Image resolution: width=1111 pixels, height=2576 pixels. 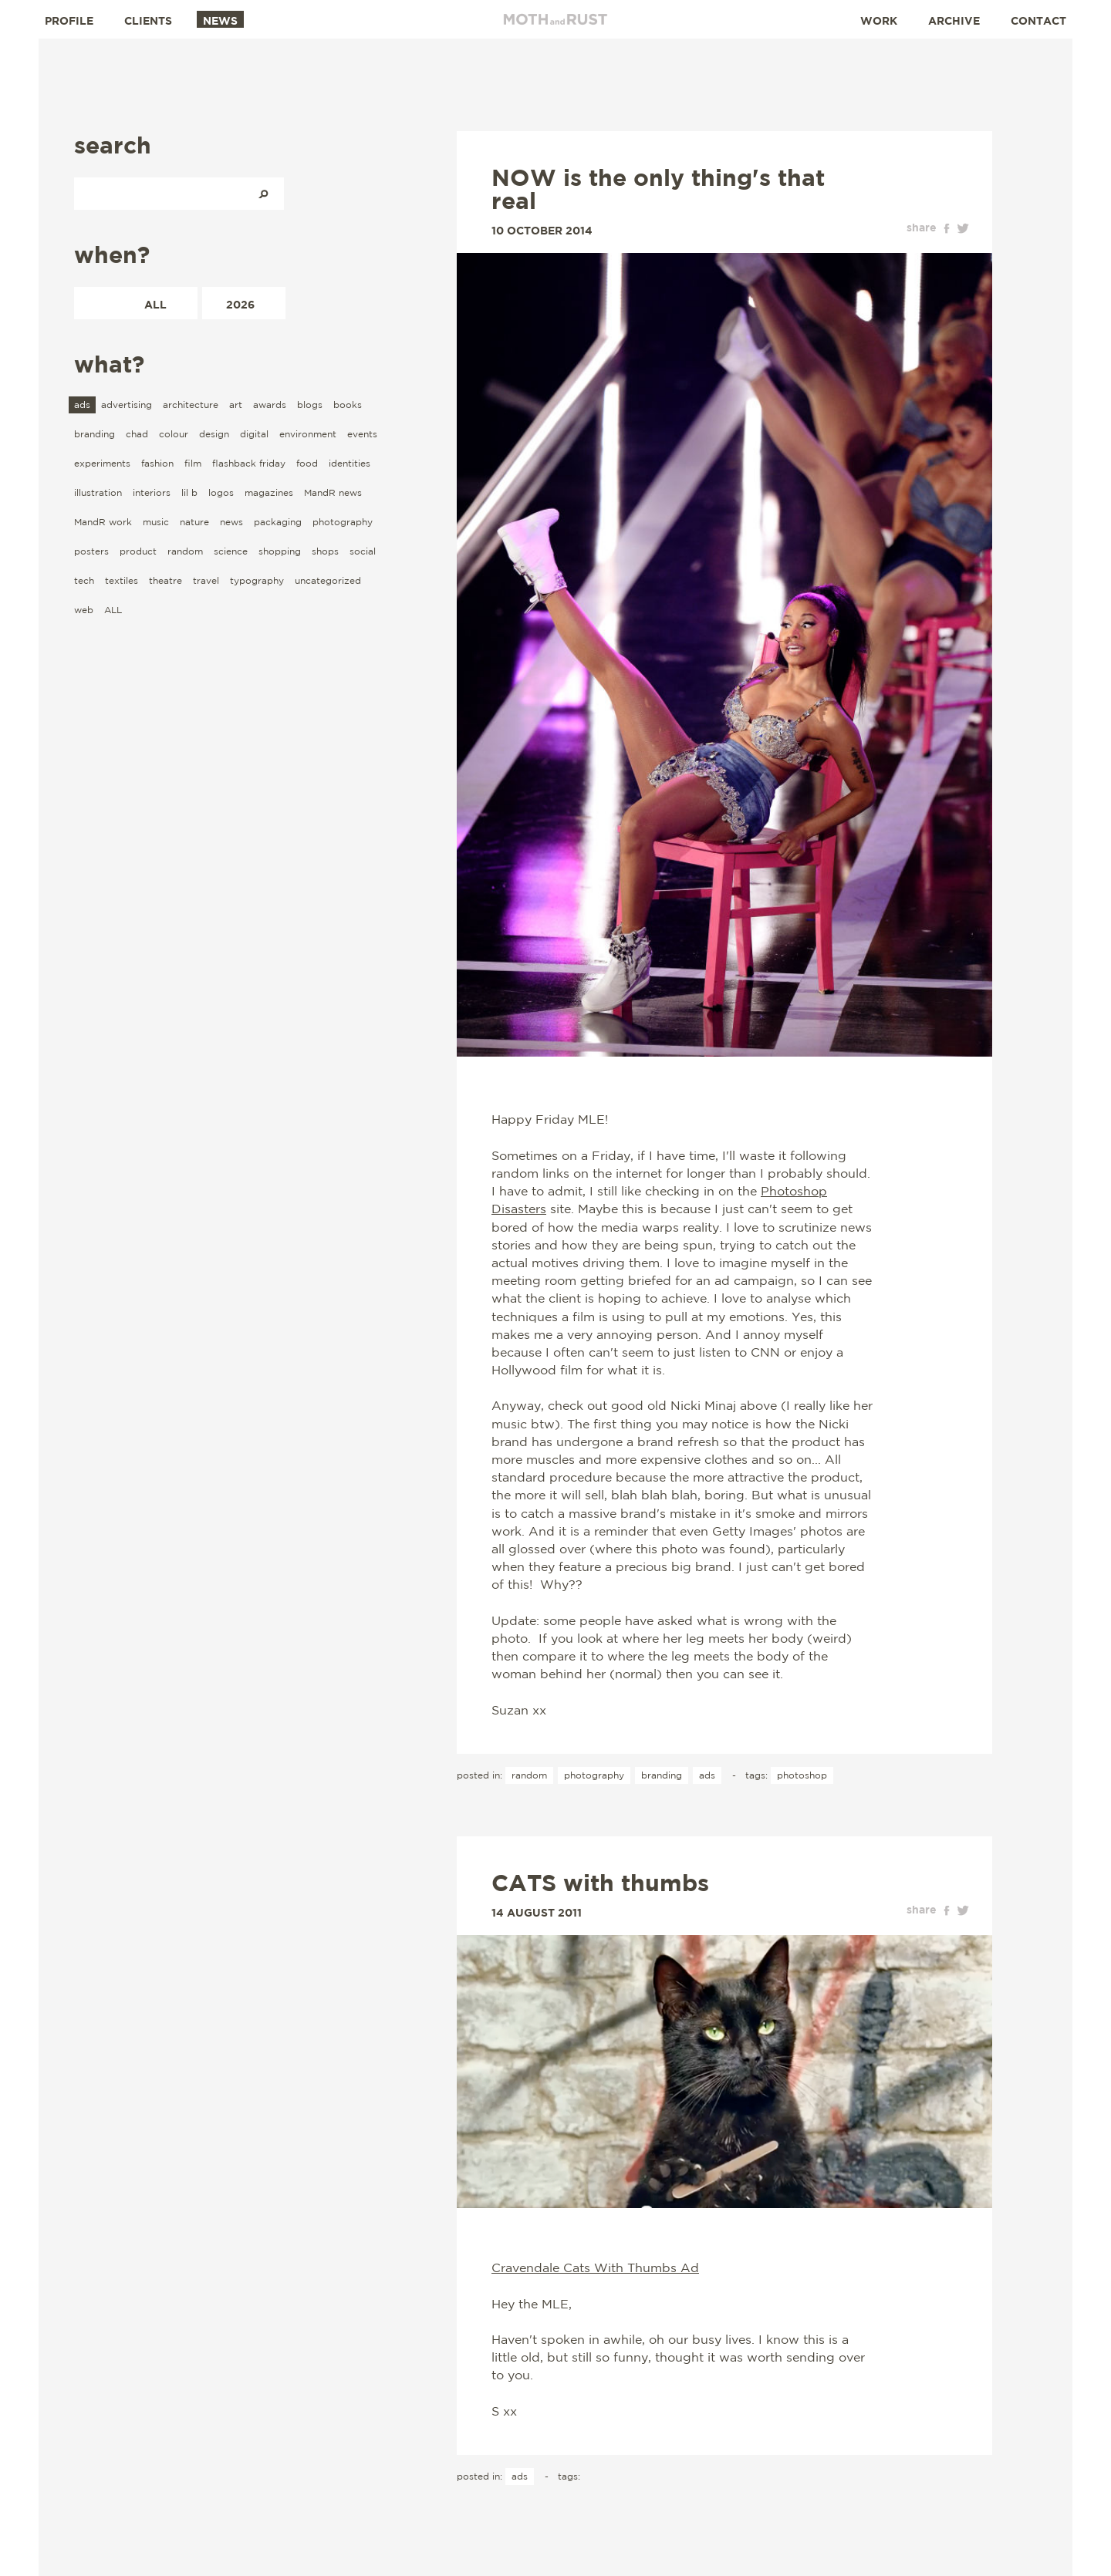 I want to click on branding, so click(x=94, y=434).